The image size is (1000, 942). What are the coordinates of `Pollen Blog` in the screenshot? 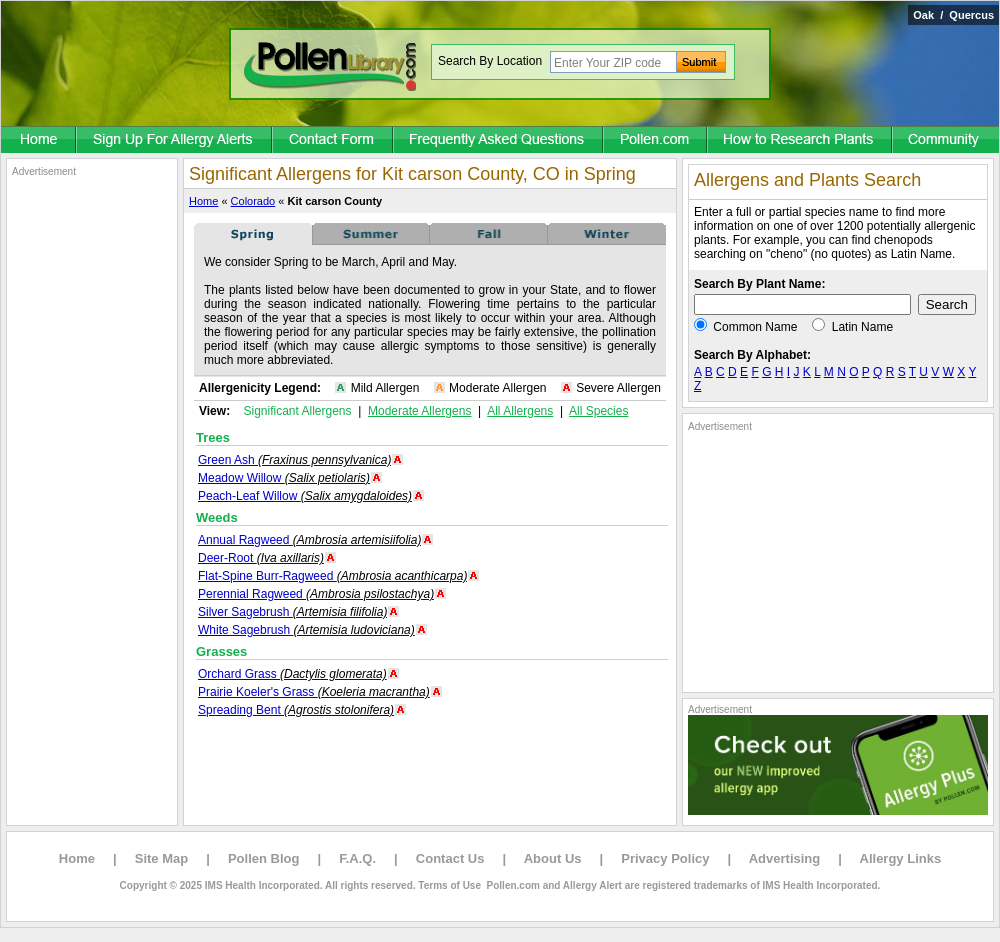 It's located at (264, 858).